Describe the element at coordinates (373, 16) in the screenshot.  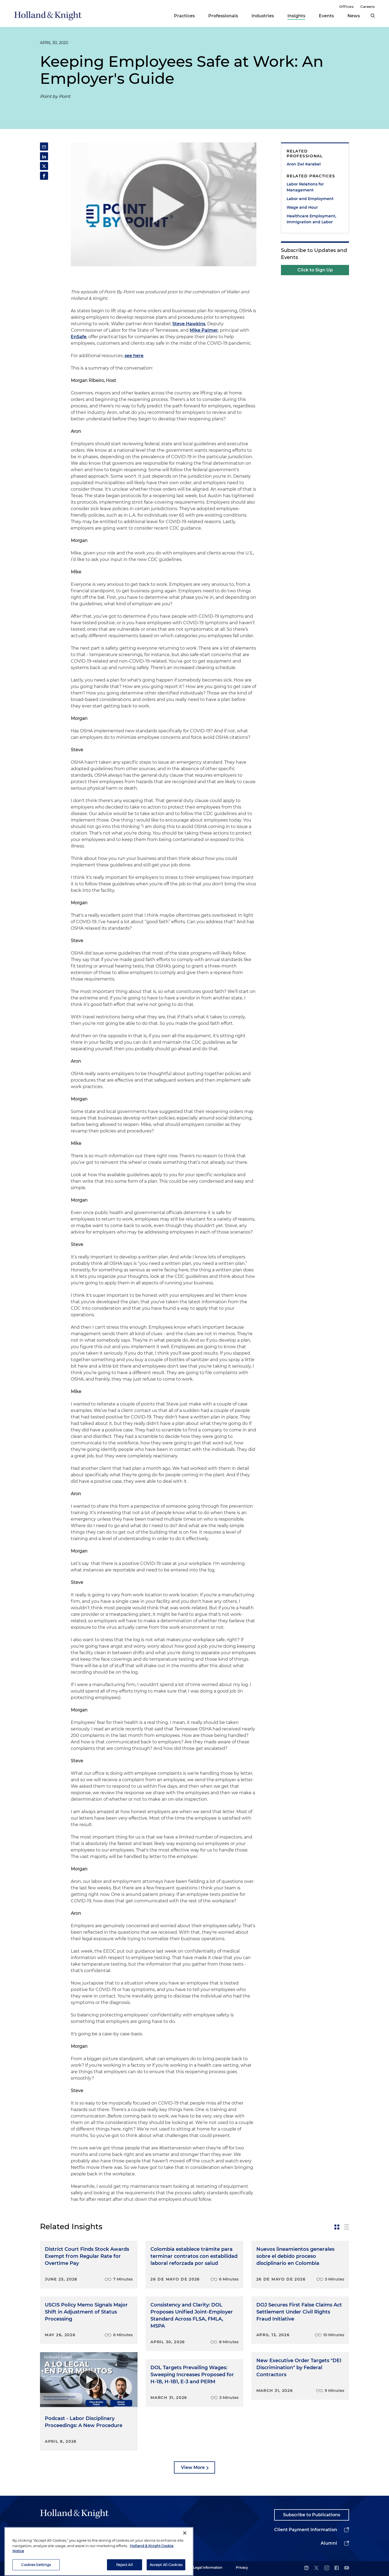
I see `[search]` at that location.